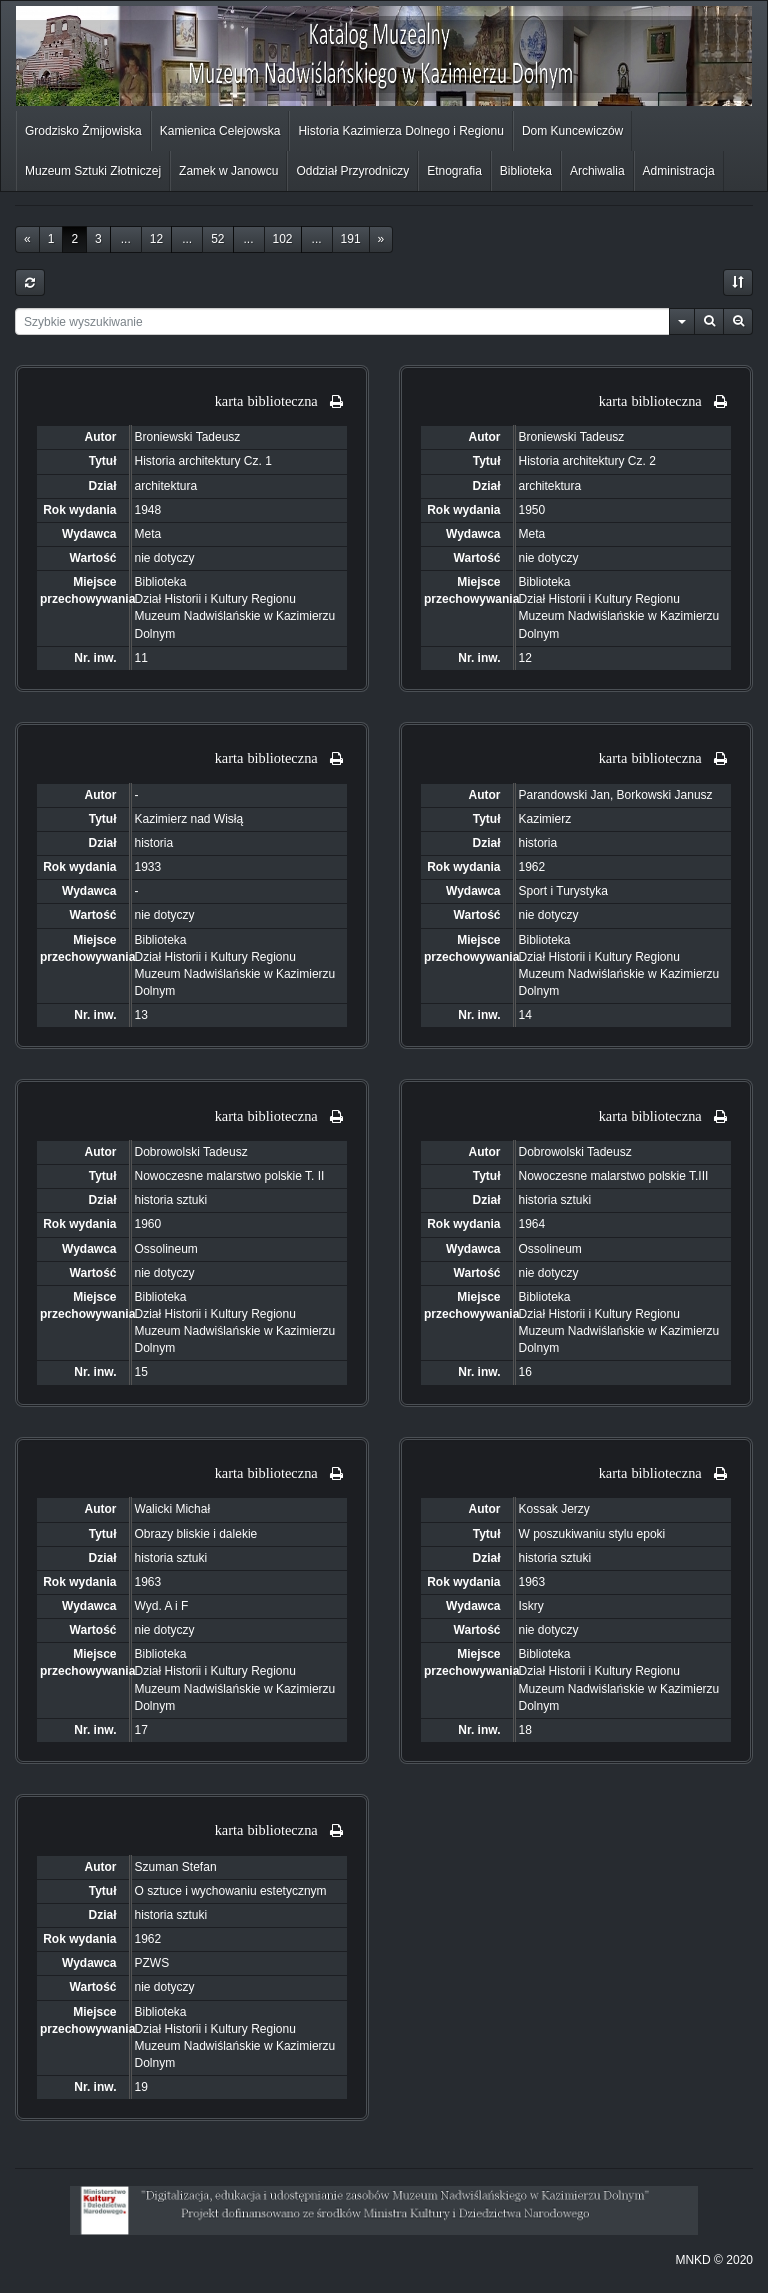 This screenshot has width=768, height=2293. Describe the element at coordinates (156, 239) in the screenshot. I see `12` at that location.